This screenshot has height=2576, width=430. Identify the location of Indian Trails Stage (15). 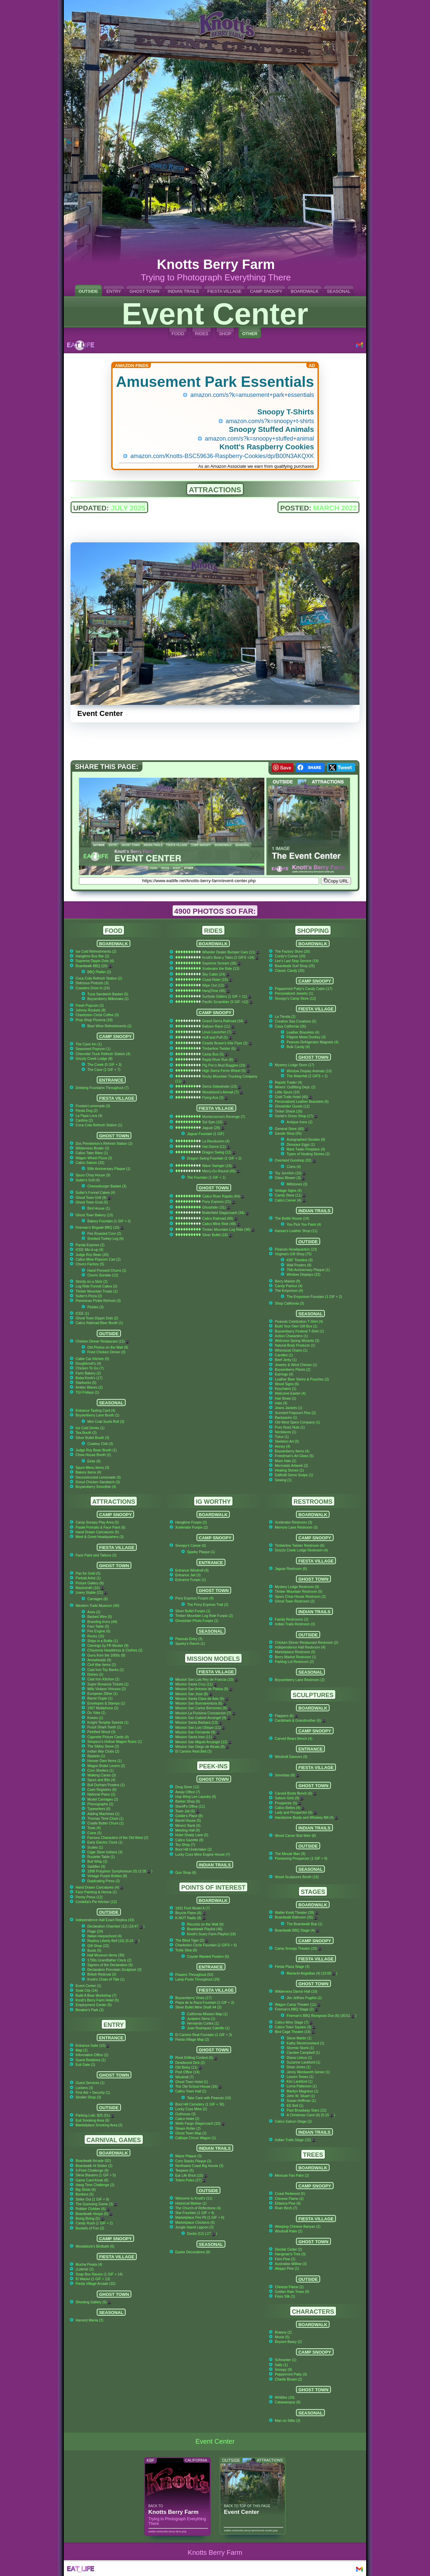
(295, 2140).